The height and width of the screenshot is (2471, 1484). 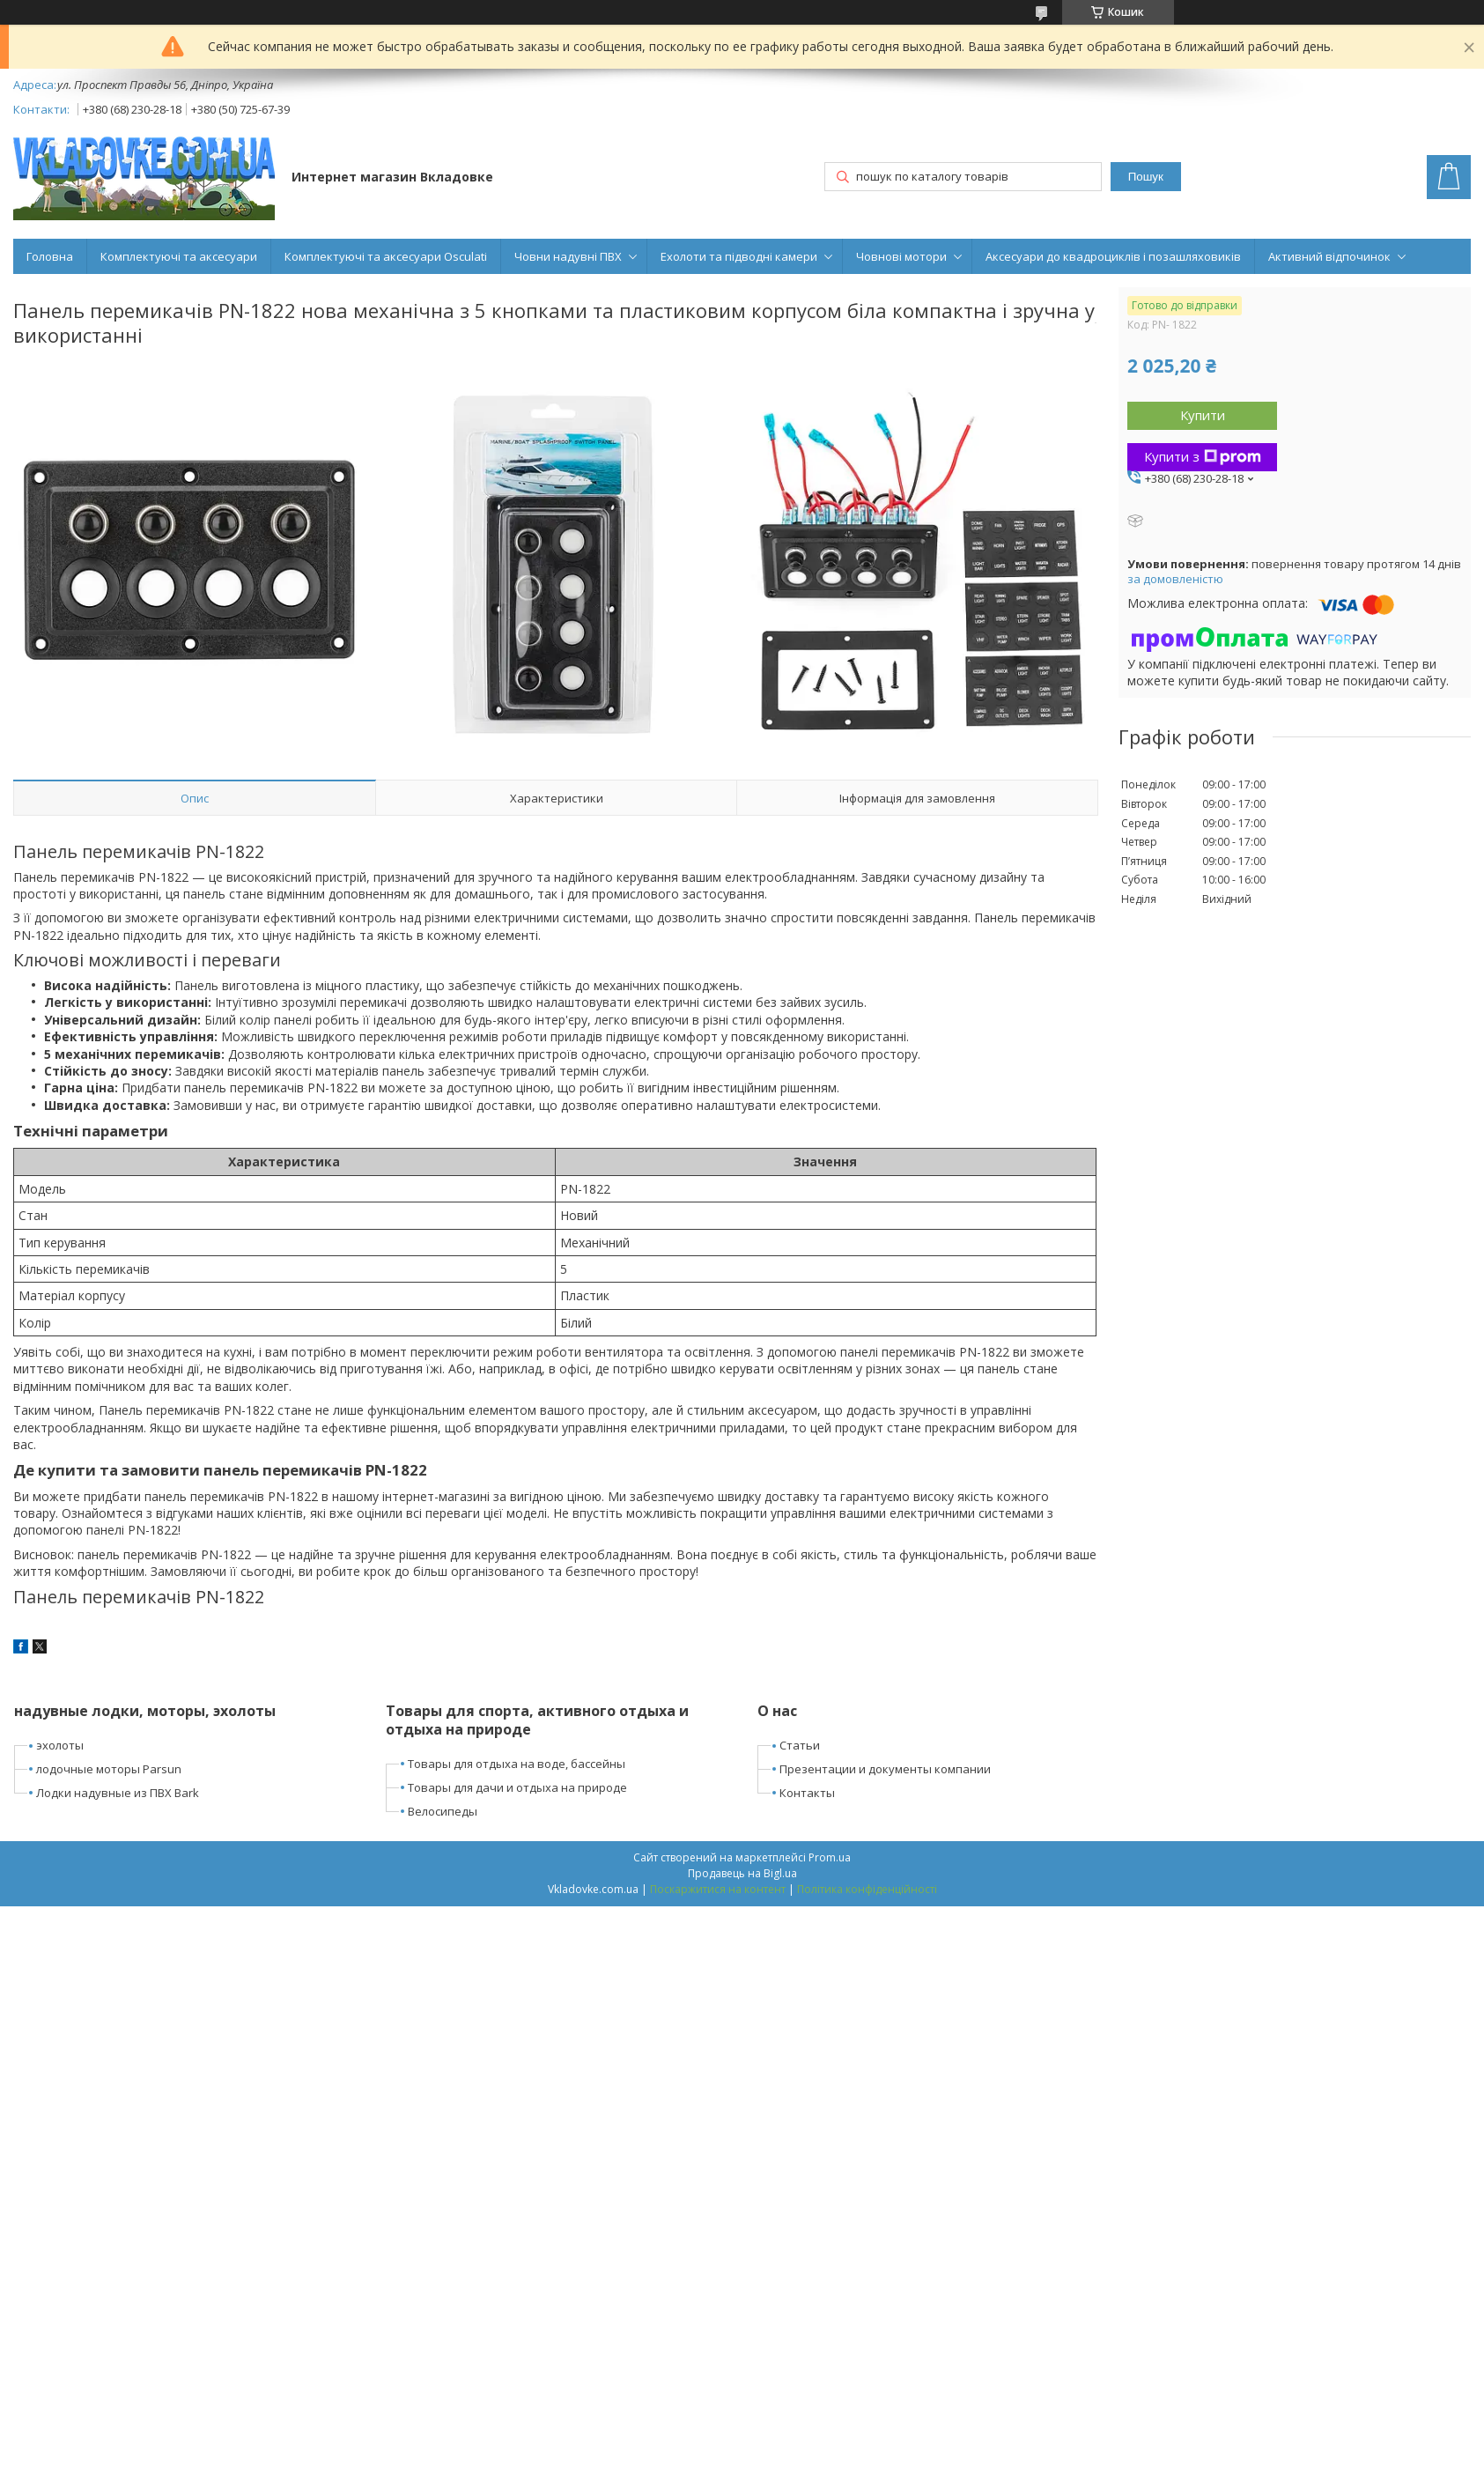 What do you see at coordinates (1202, 456) in the screenshot?
I see `Купити з` at bounding box center [1202, 456].